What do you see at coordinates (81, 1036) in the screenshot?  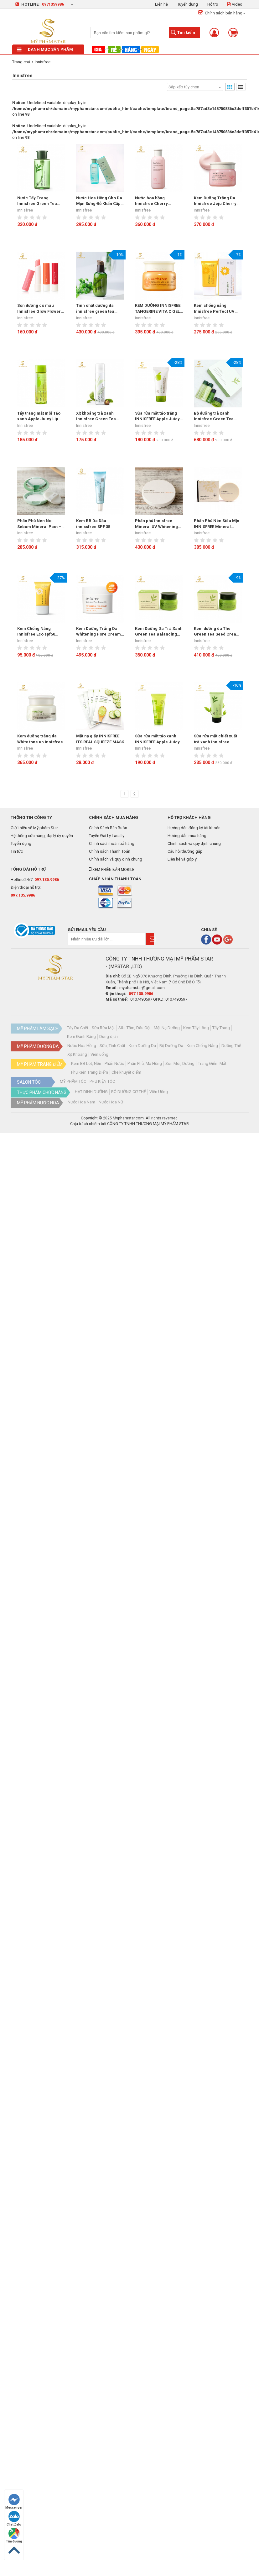 I see `Kem Đánh Răng` at bounding box center [81, 1036].